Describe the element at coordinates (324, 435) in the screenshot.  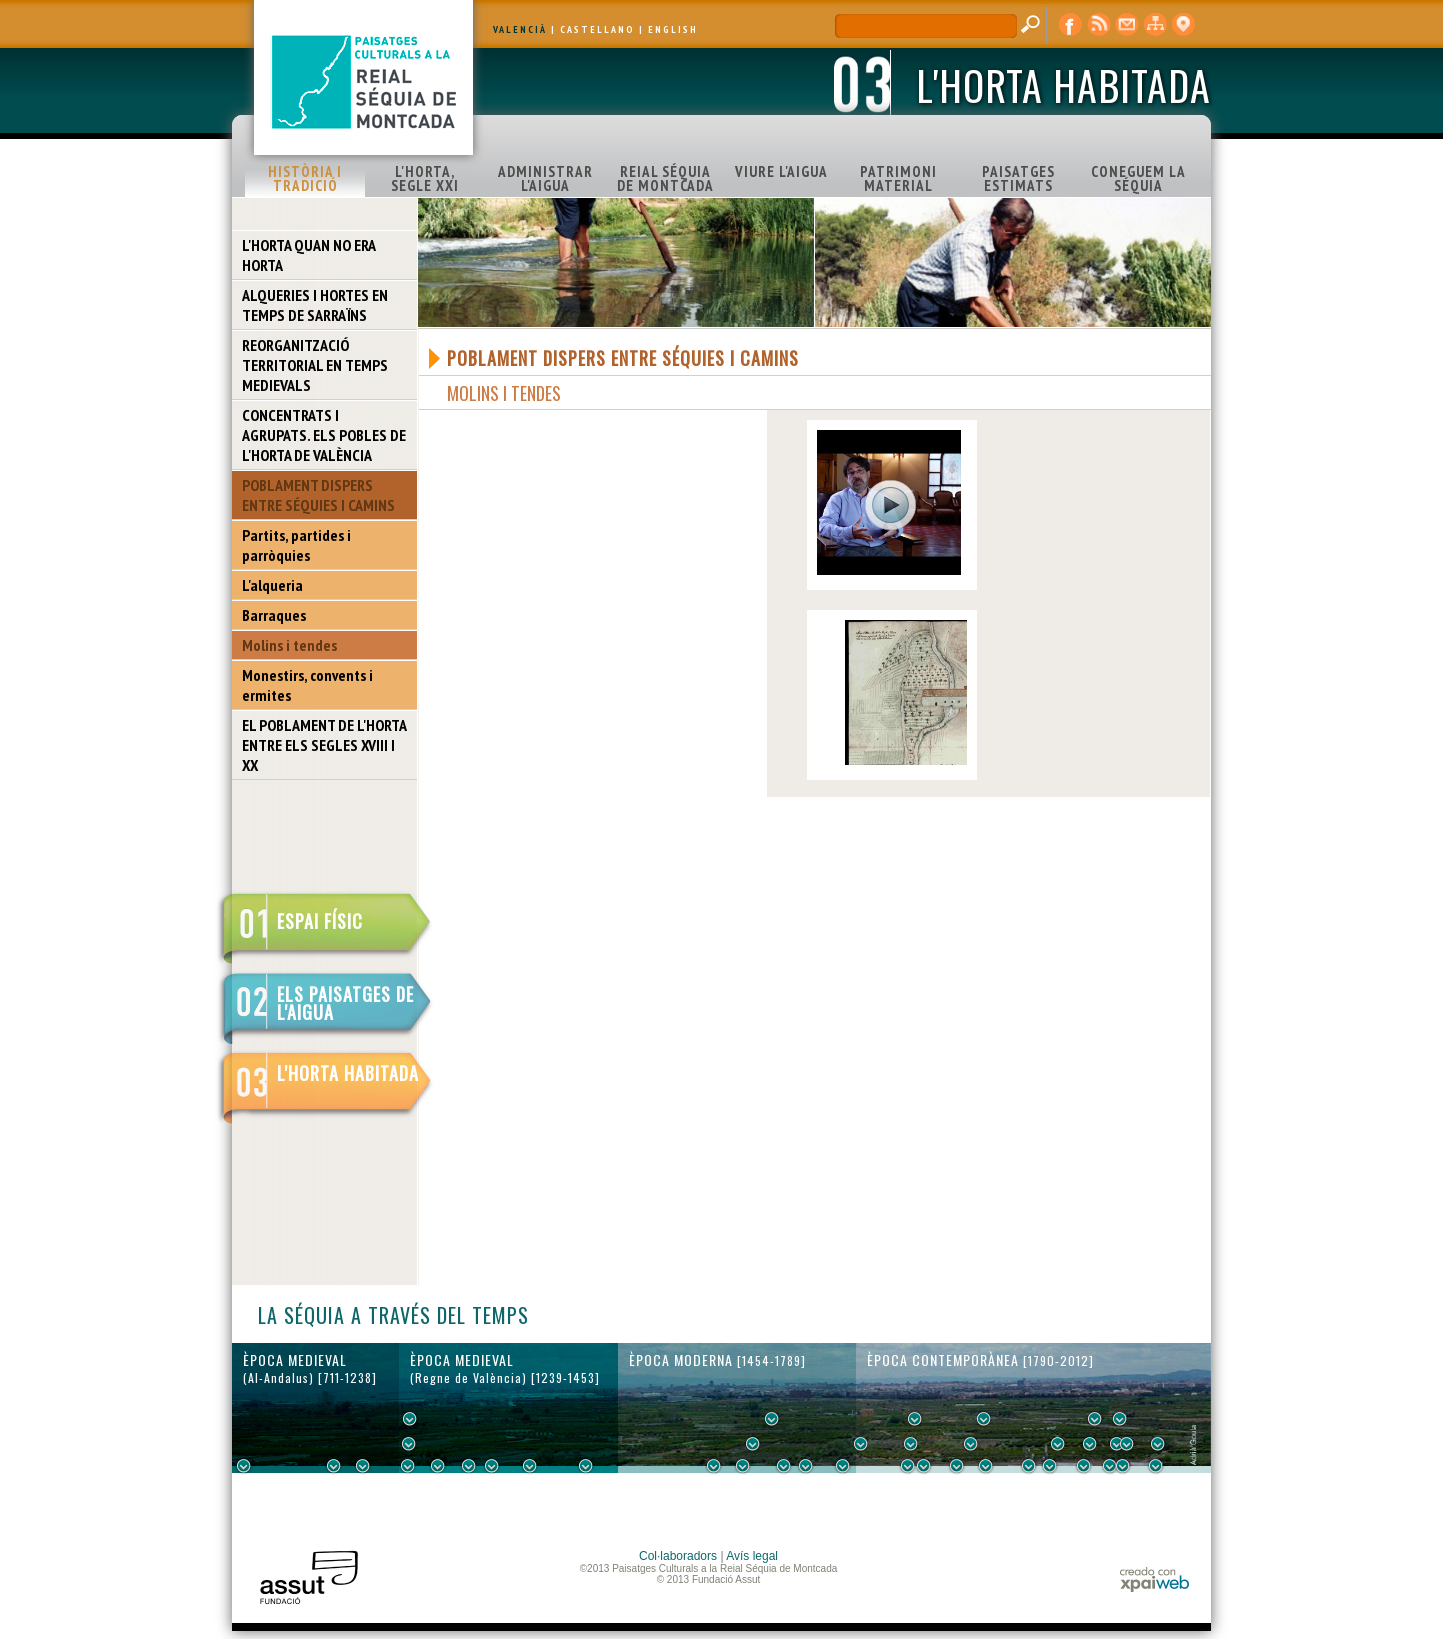
I see `CONCENTRATS I AGRUPATS. ELS POBLES DE L'HORTA DE VALÈNCIA` at that location.